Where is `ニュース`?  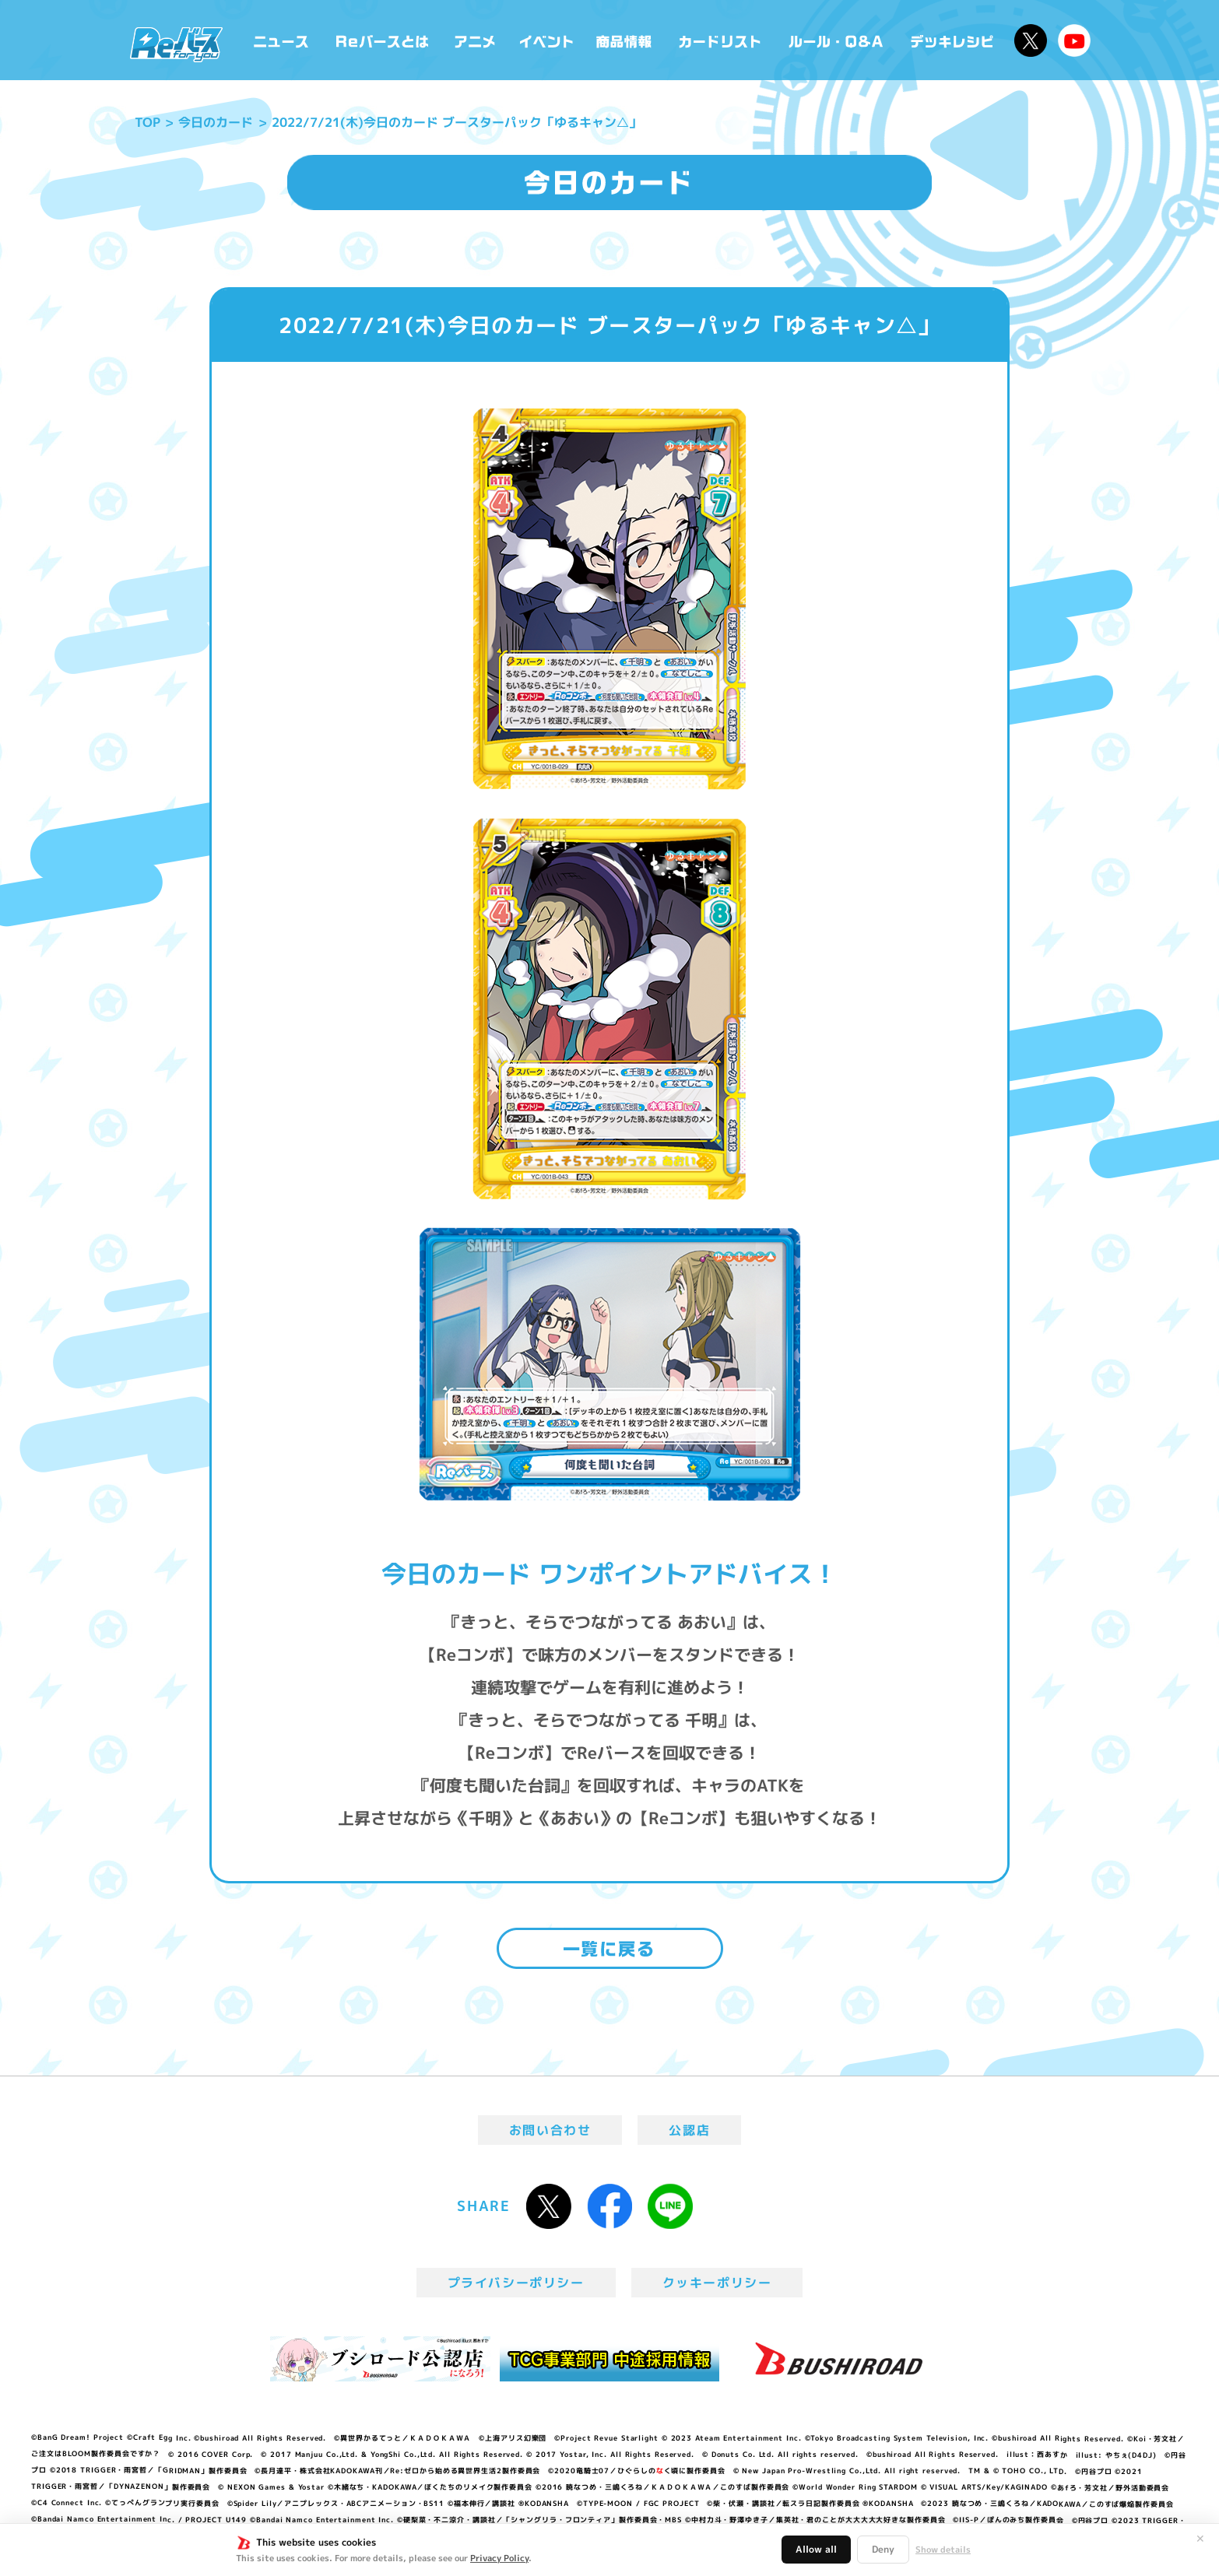 ニュース is located at coordinates (281, 40).